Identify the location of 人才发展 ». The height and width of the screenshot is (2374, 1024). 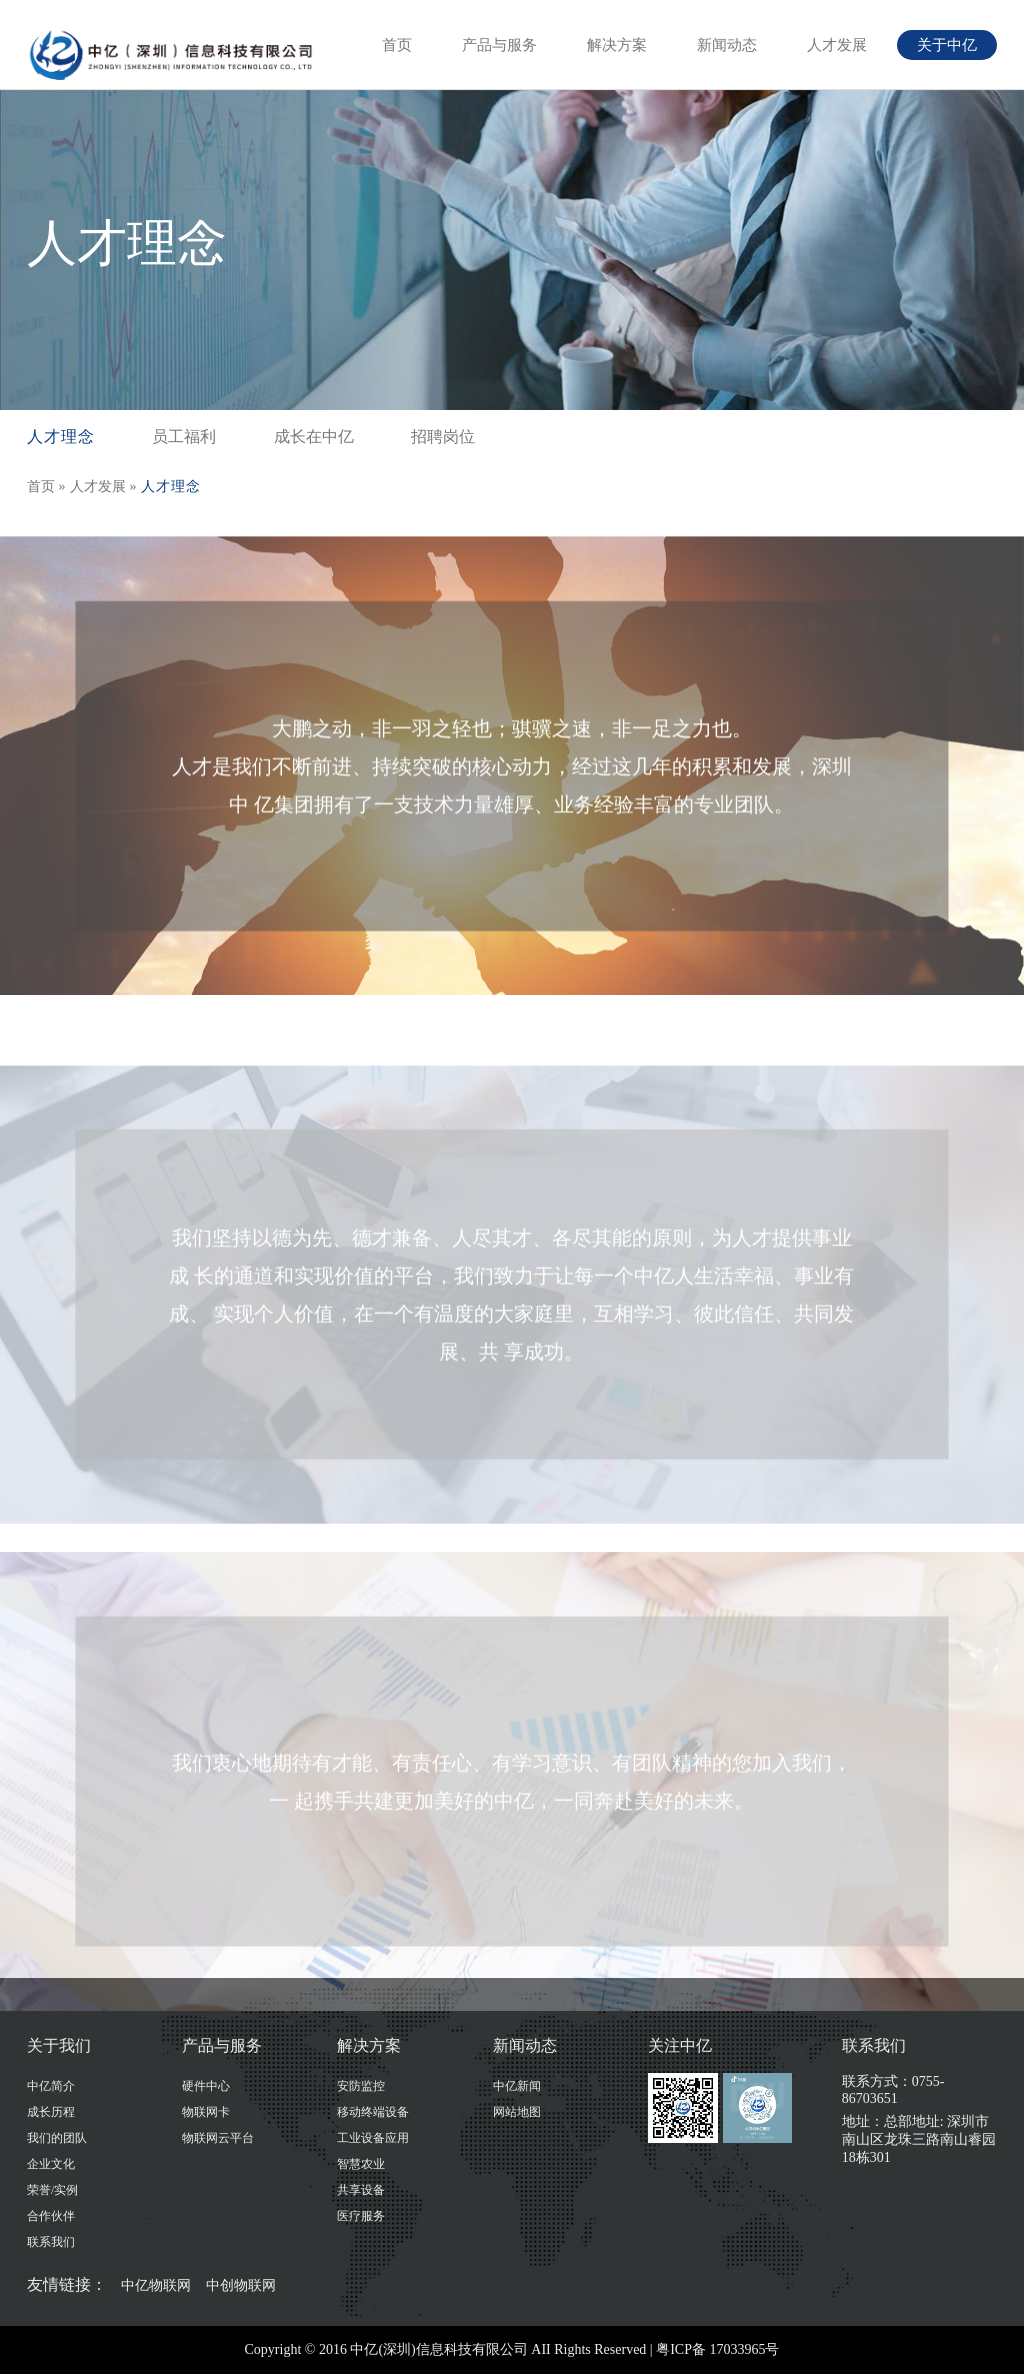
(103, 486).